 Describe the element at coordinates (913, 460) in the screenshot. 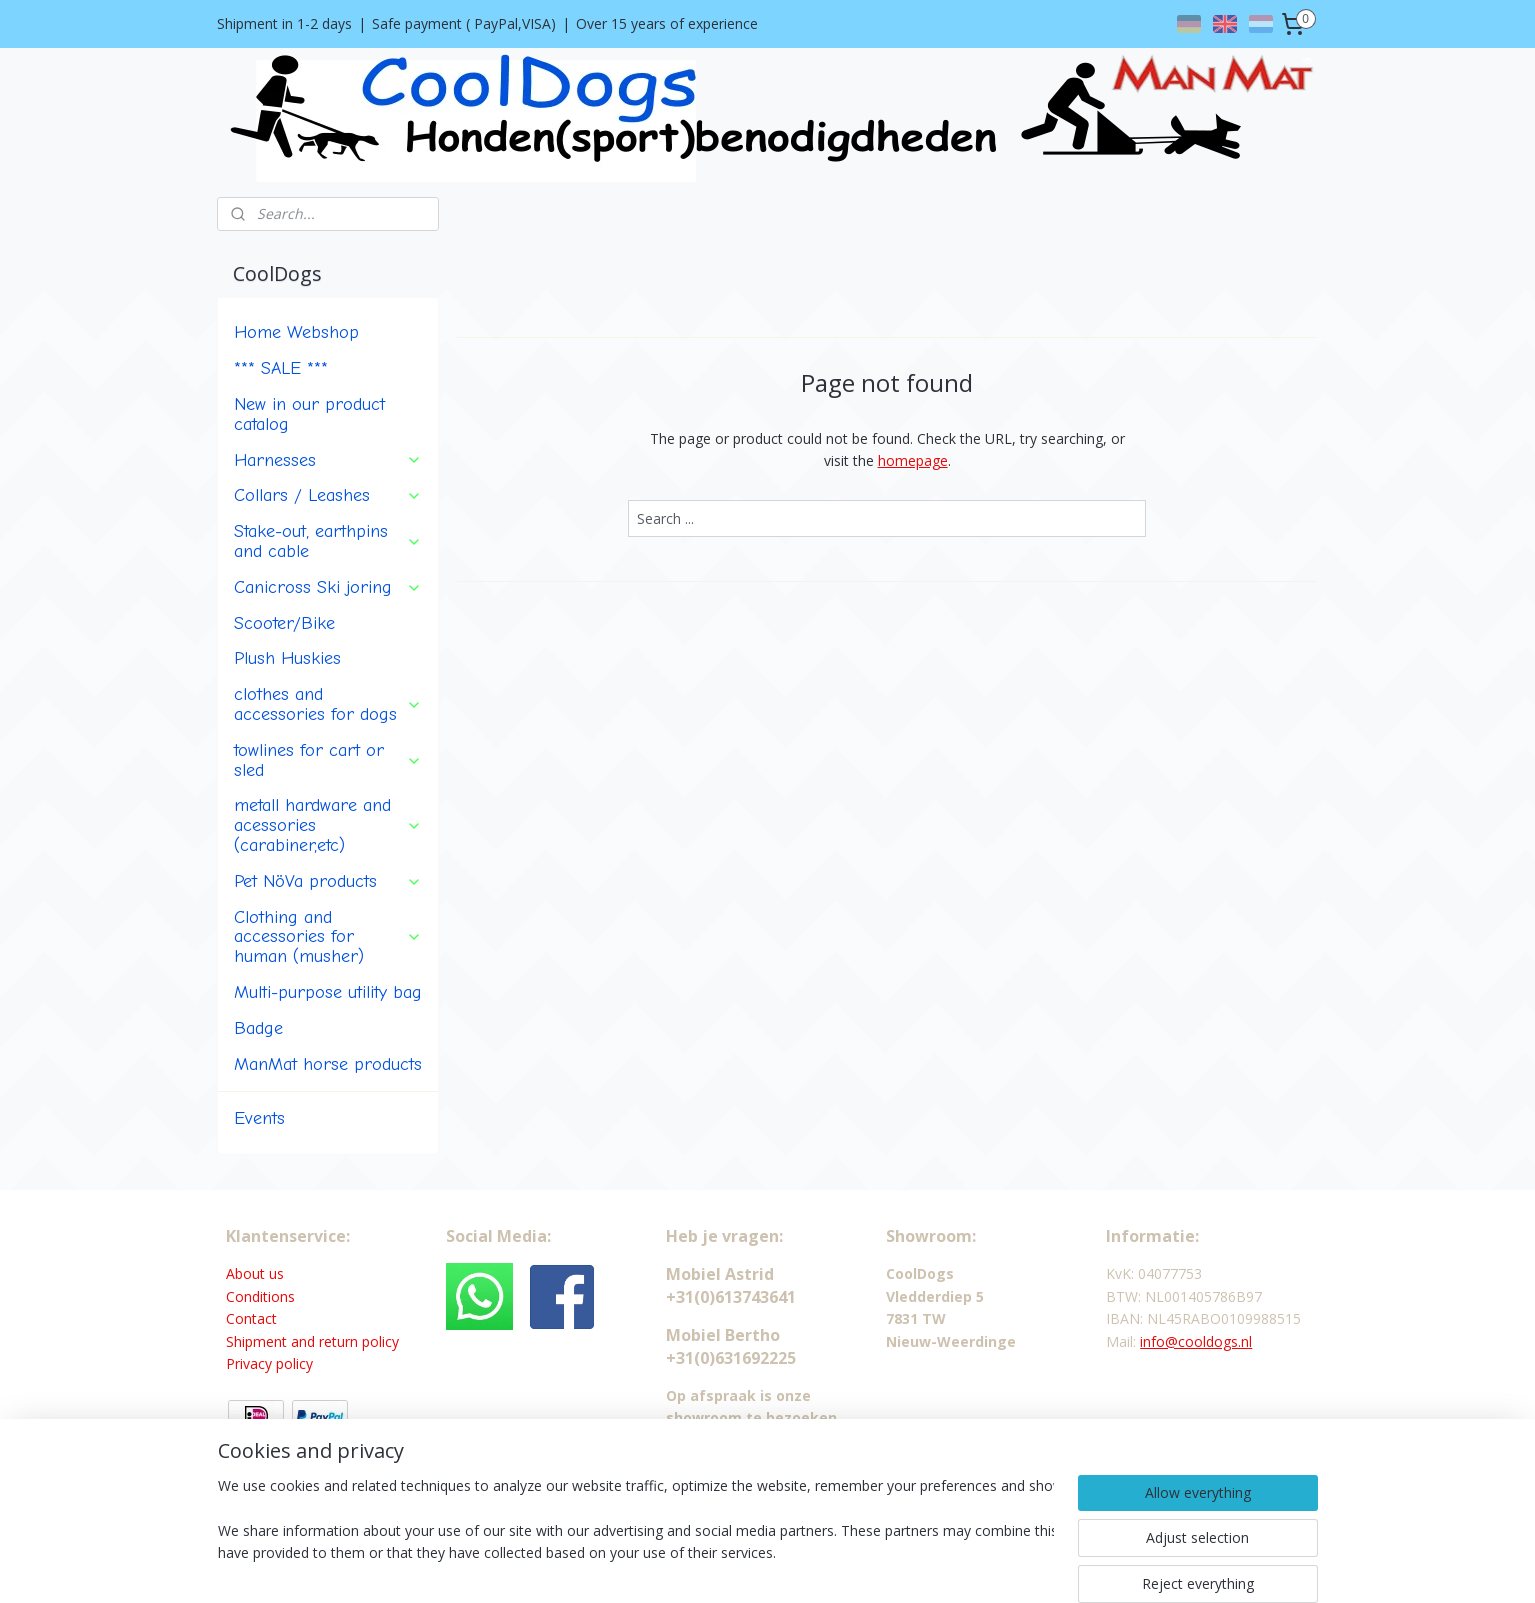

I see `homepage` at that location.